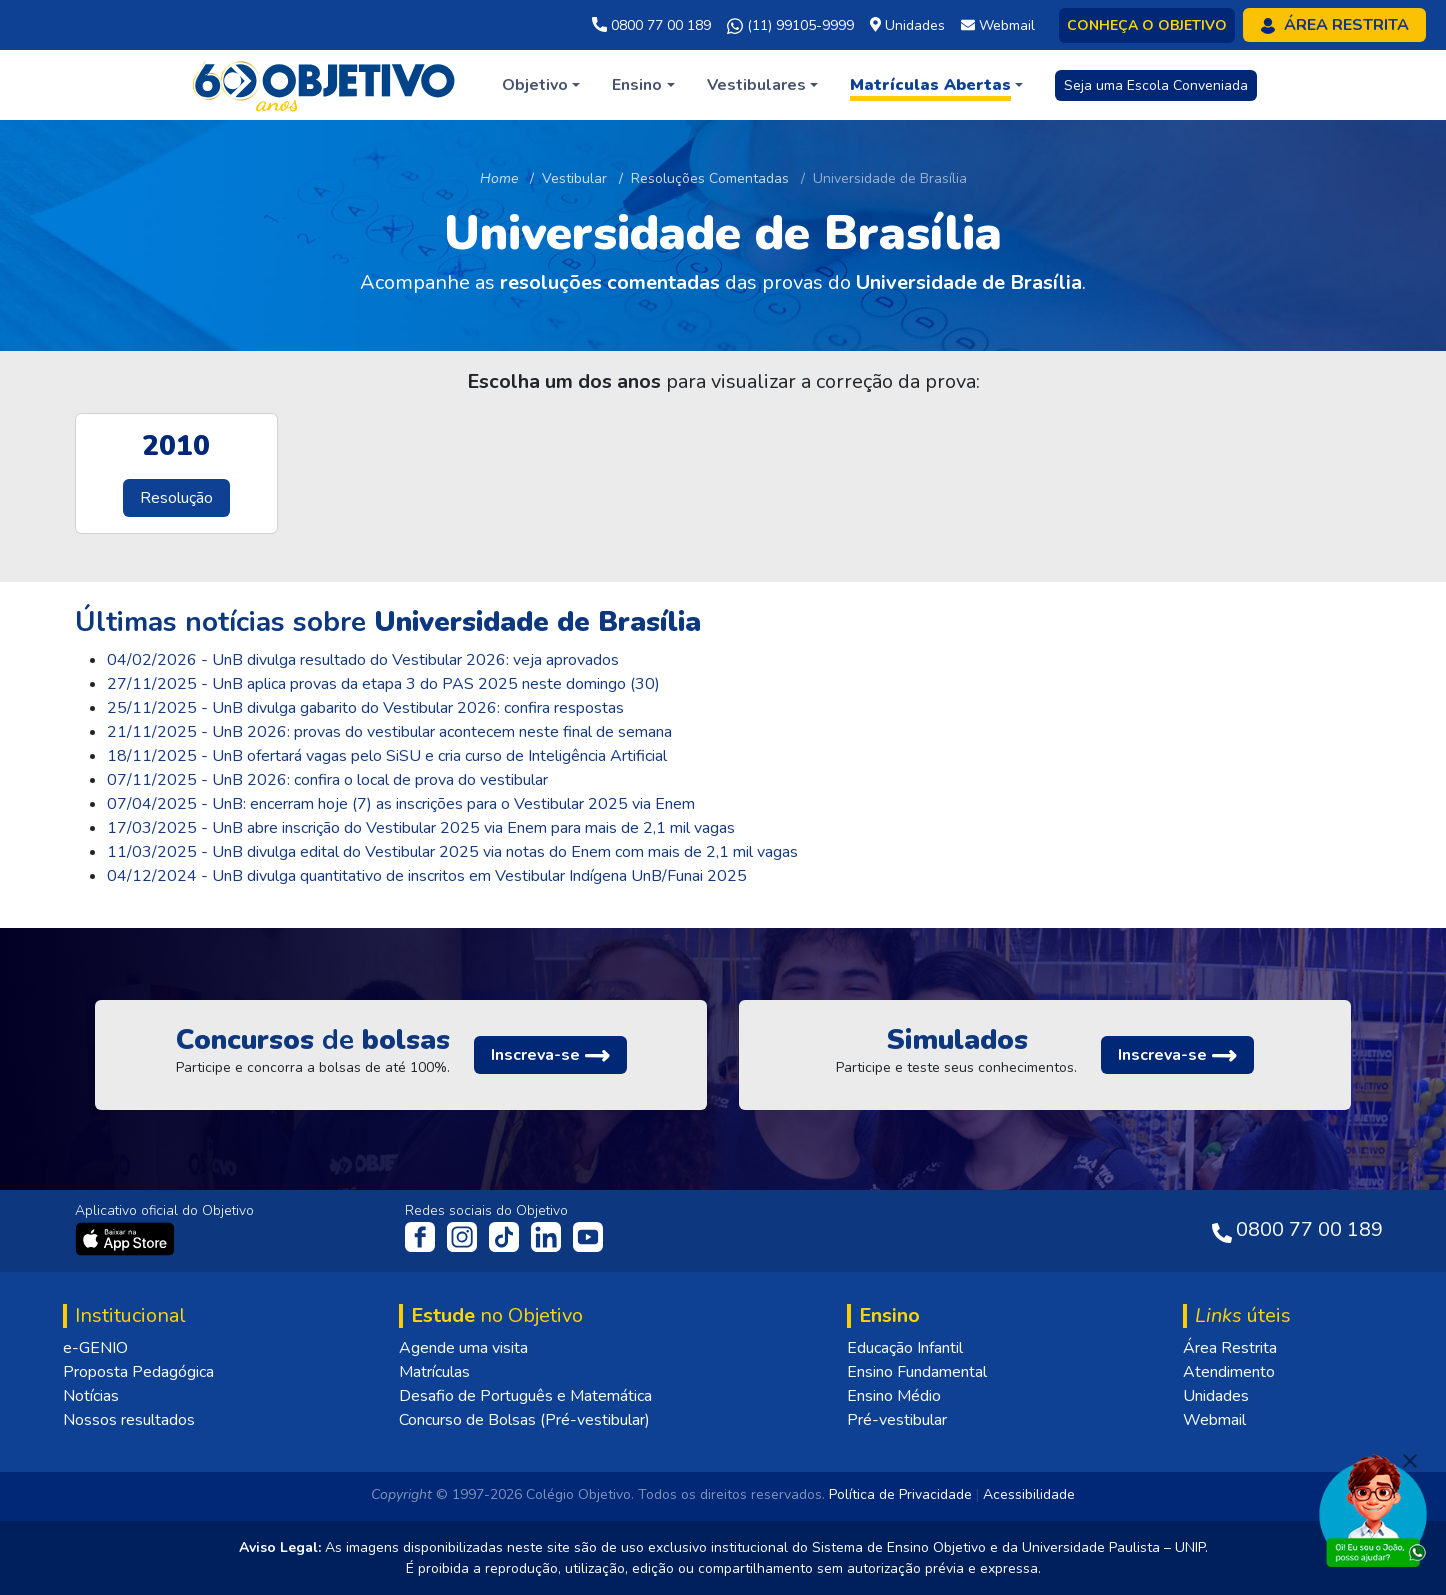 The height and width of the screenshot is (1595, 1446). I want to click on Vestibular, so click(574, 178).